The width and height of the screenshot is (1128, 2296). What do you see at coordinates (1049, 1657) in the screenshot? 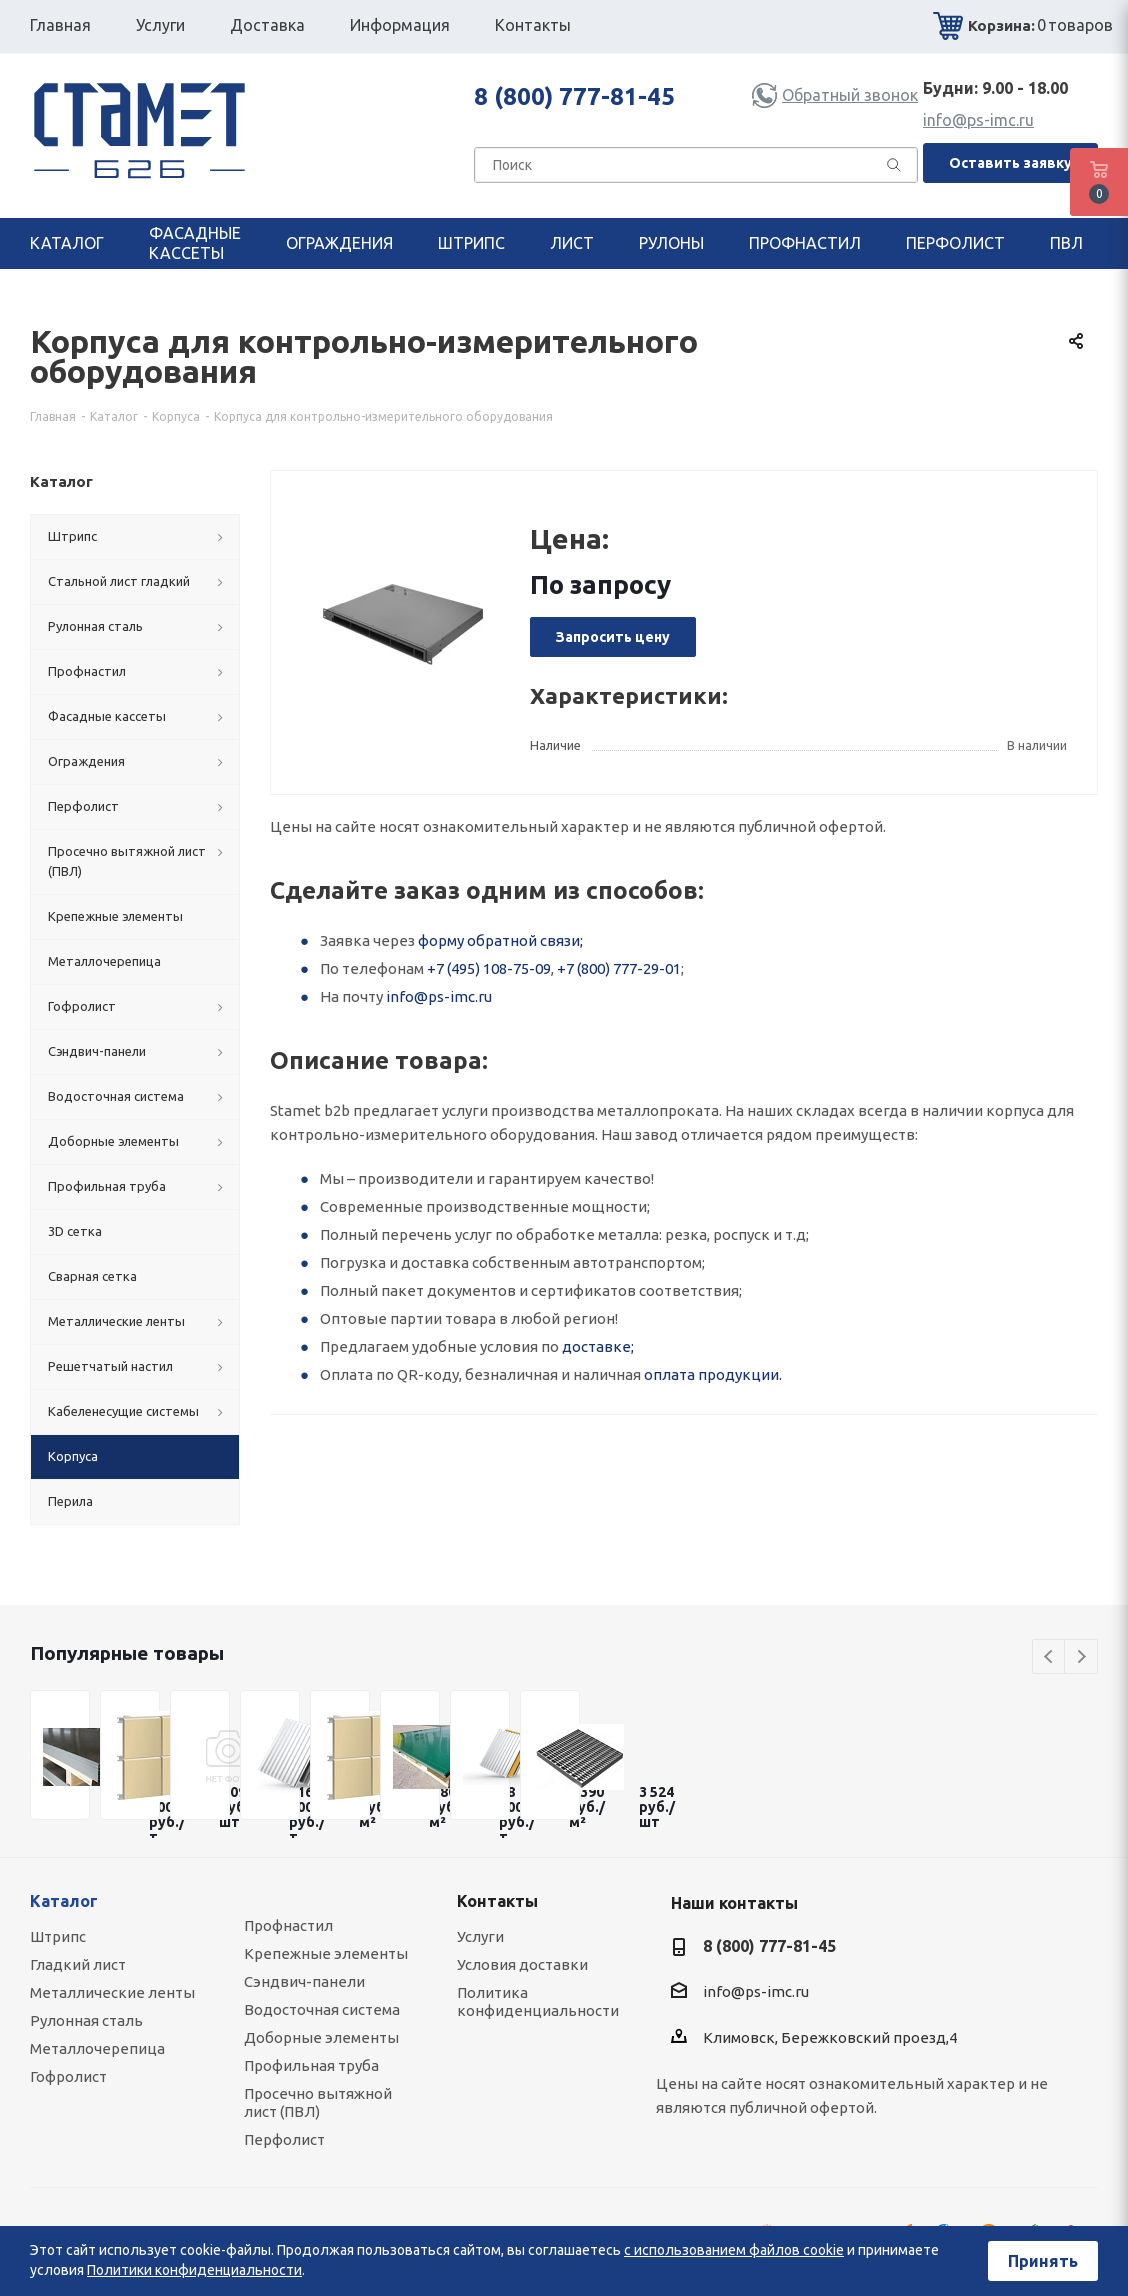
I see `Previous` at bounding box center [1049, 1657].